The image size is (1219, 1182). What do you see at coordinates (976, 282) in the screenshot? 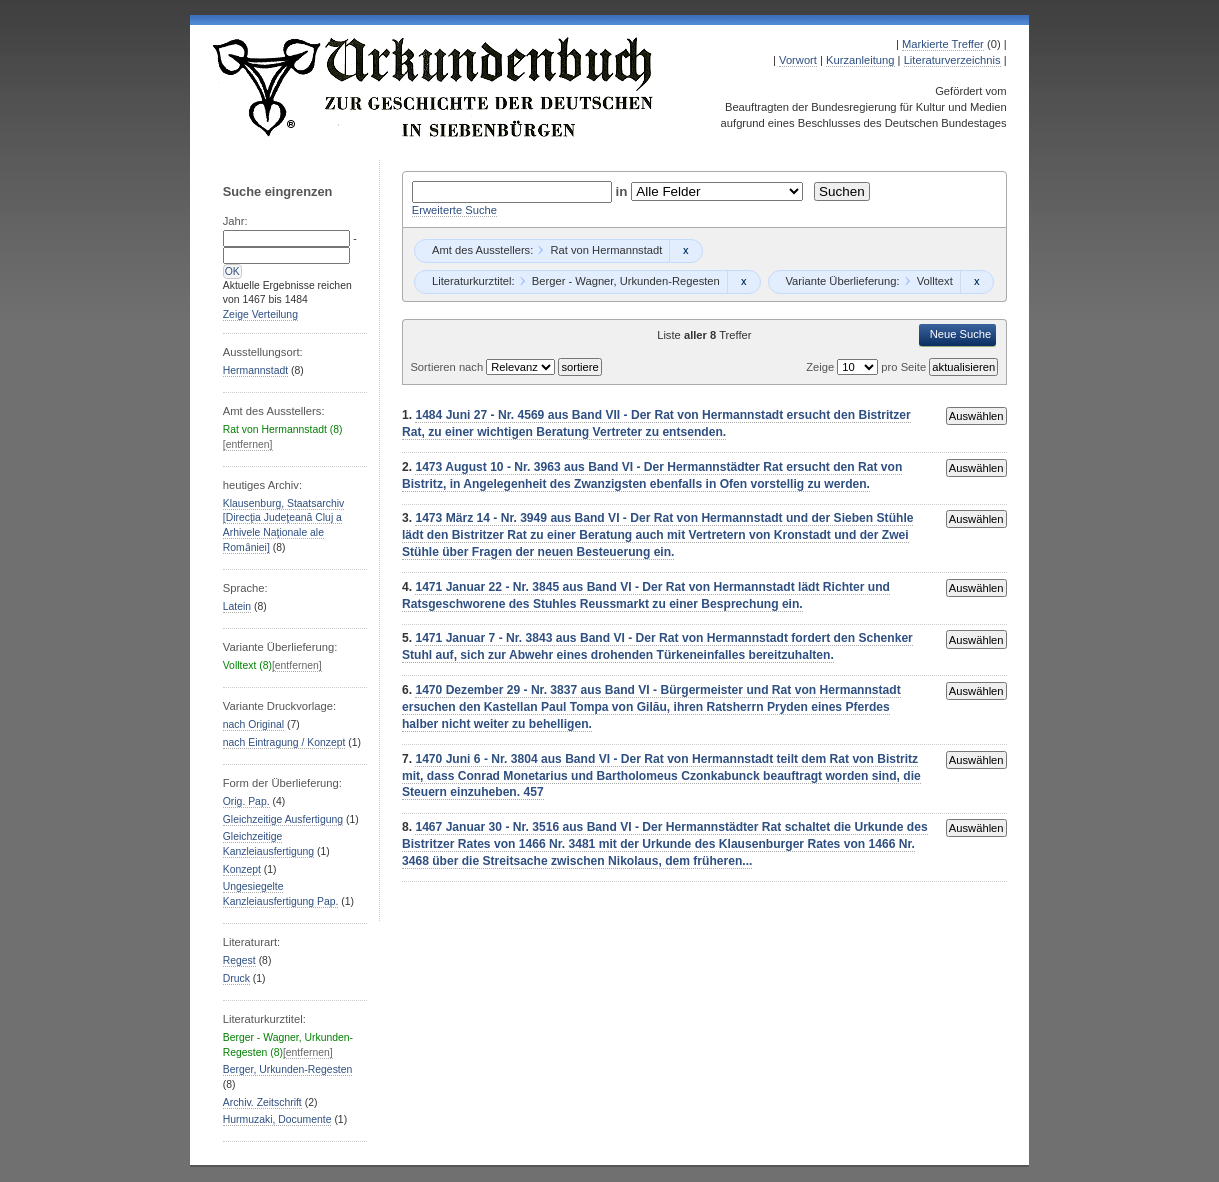
I see `Remove constraint Volltext: Volltext` at bounding box center [976, 282].